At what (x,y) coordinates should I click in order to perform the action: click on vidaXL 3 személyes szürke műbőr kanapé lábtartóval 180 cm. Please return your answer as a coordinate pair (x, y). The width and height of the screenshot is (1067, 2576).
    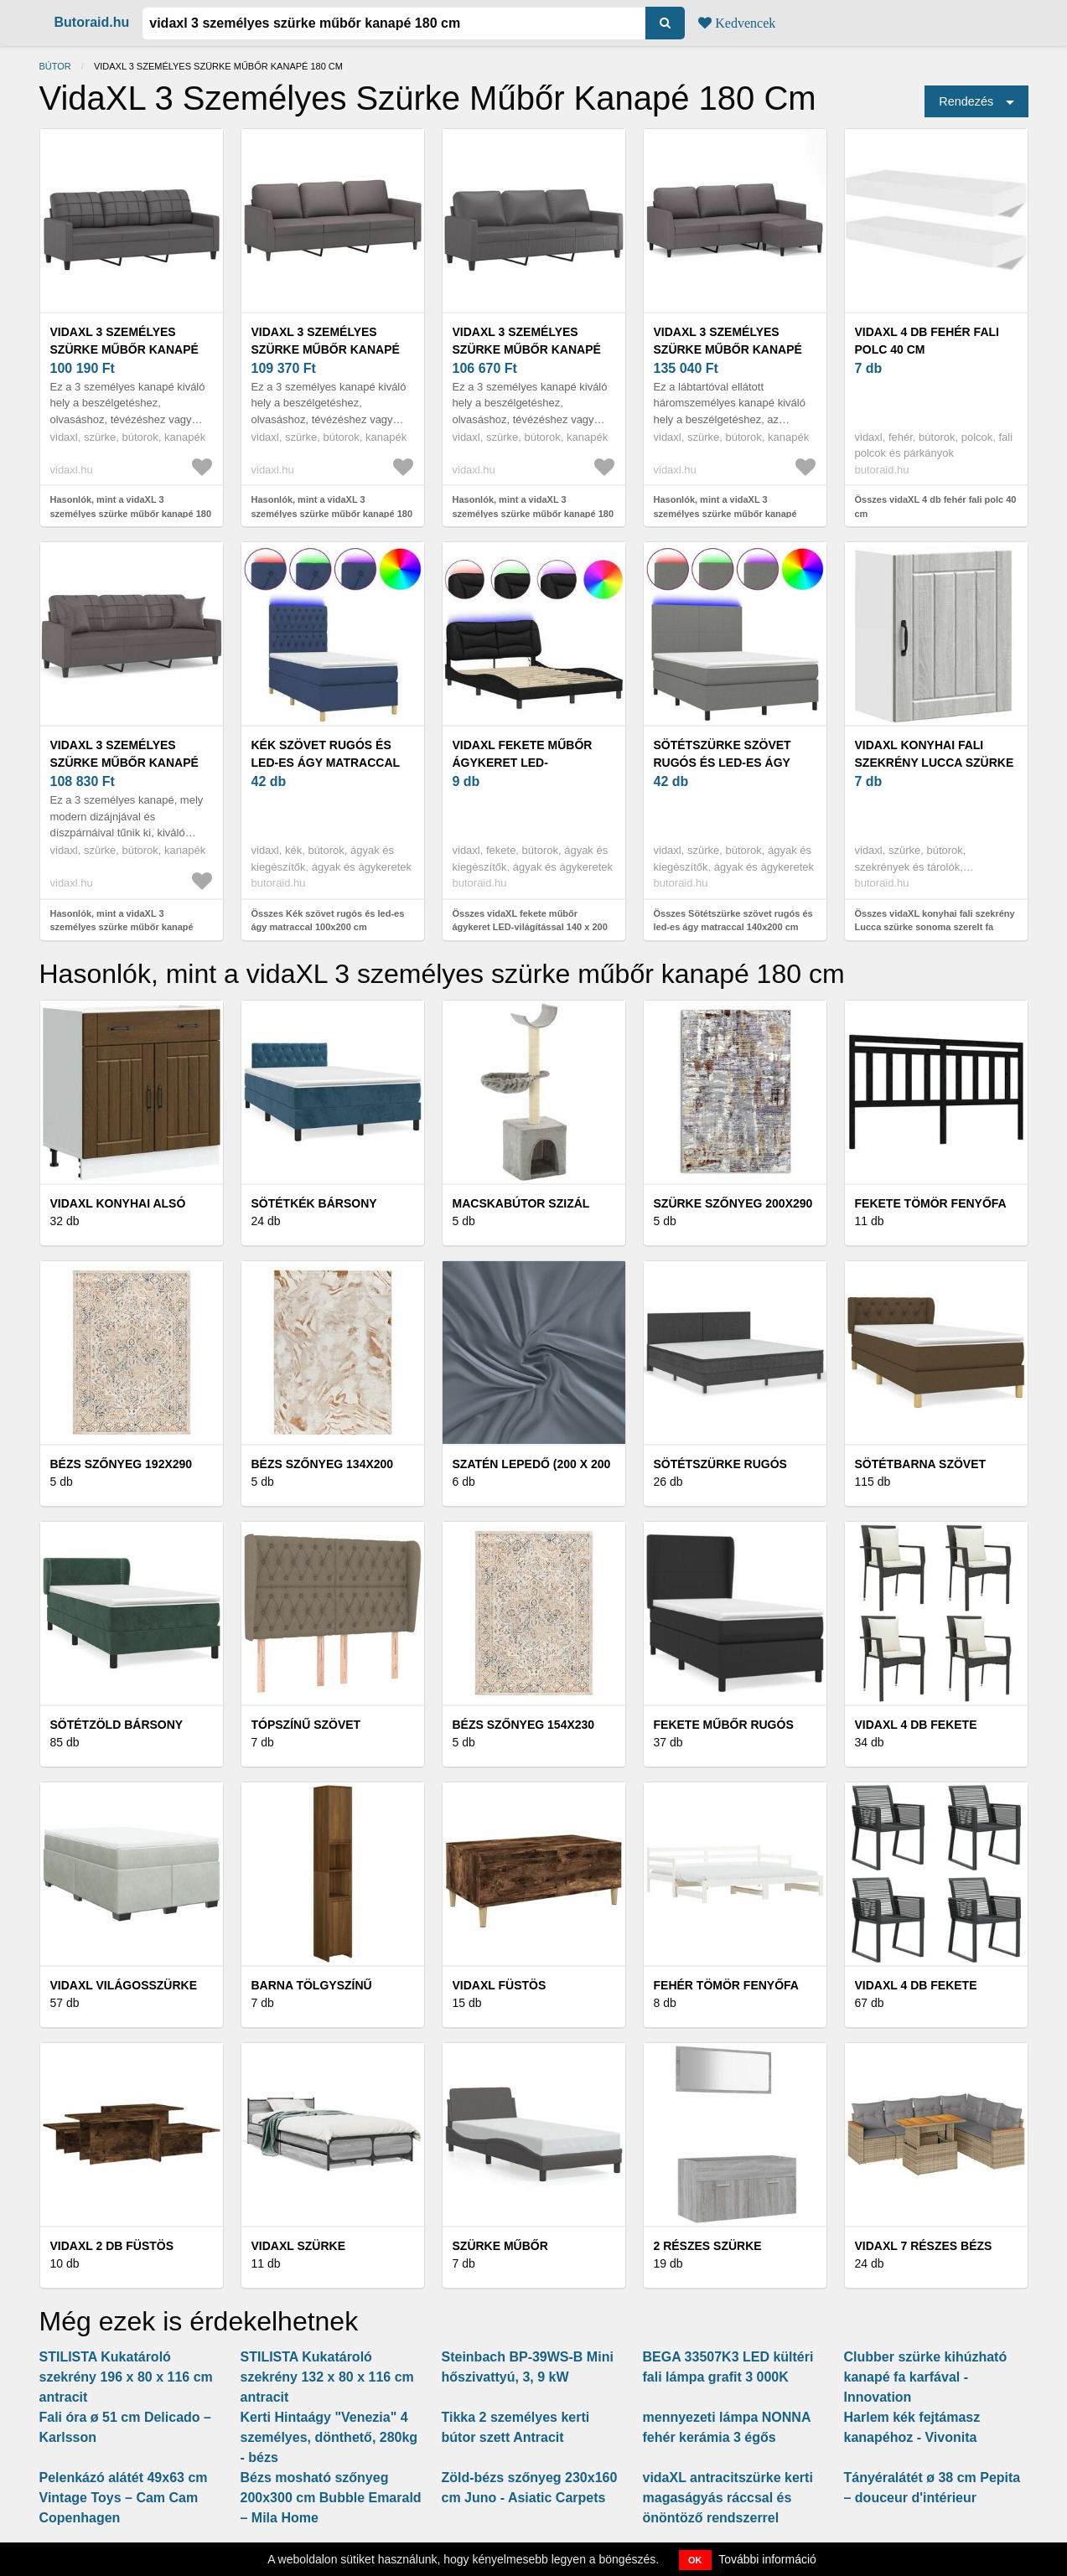
    Looking at the image, I should click on (728, 349).